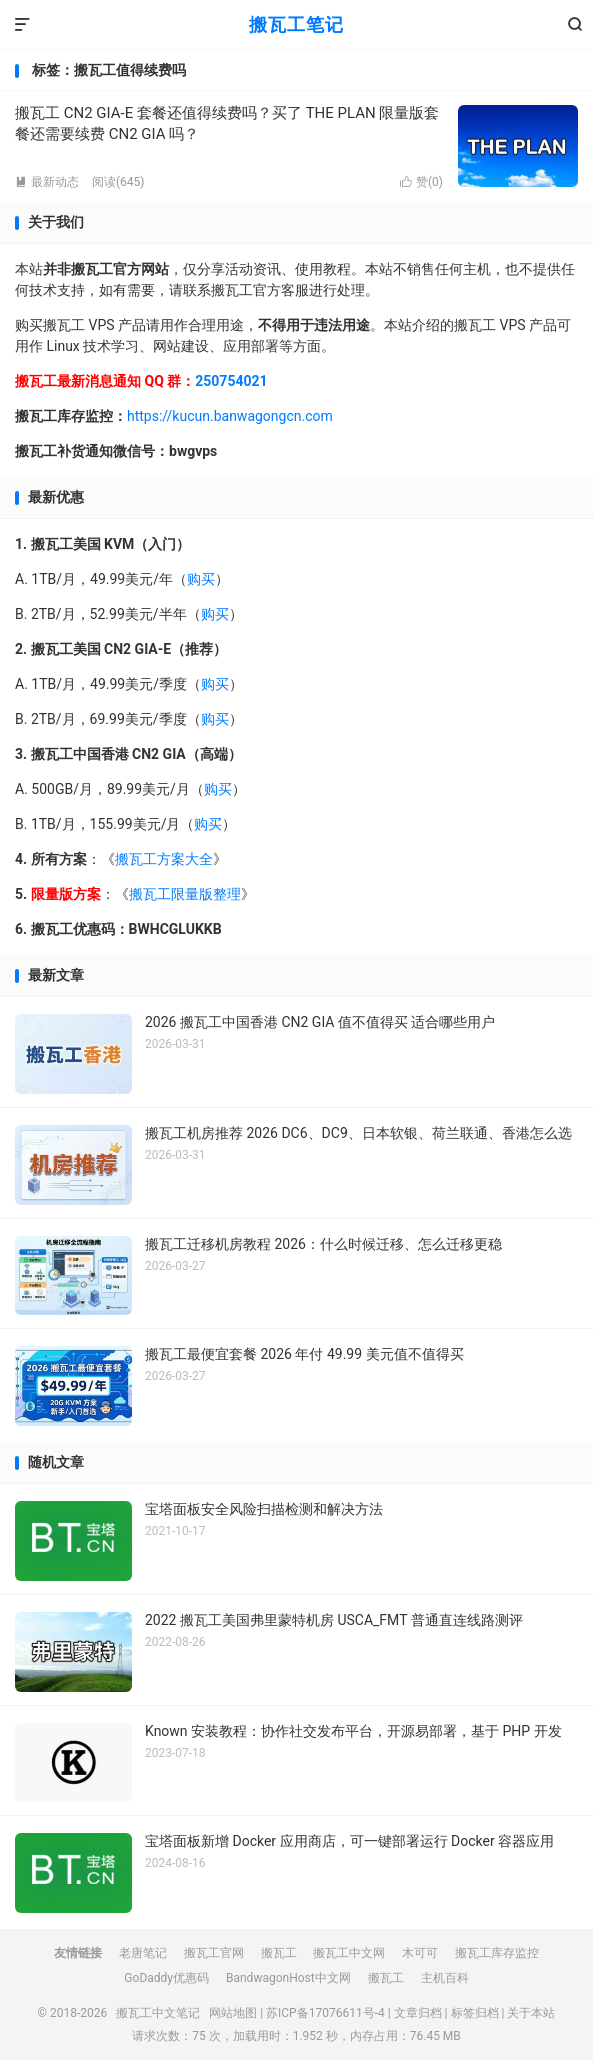 This screenshot has width=593, height=2060. Describe the element at coordinates (288, 1978) in the screenshot. I see `BandwagonHost中文网` at that location.